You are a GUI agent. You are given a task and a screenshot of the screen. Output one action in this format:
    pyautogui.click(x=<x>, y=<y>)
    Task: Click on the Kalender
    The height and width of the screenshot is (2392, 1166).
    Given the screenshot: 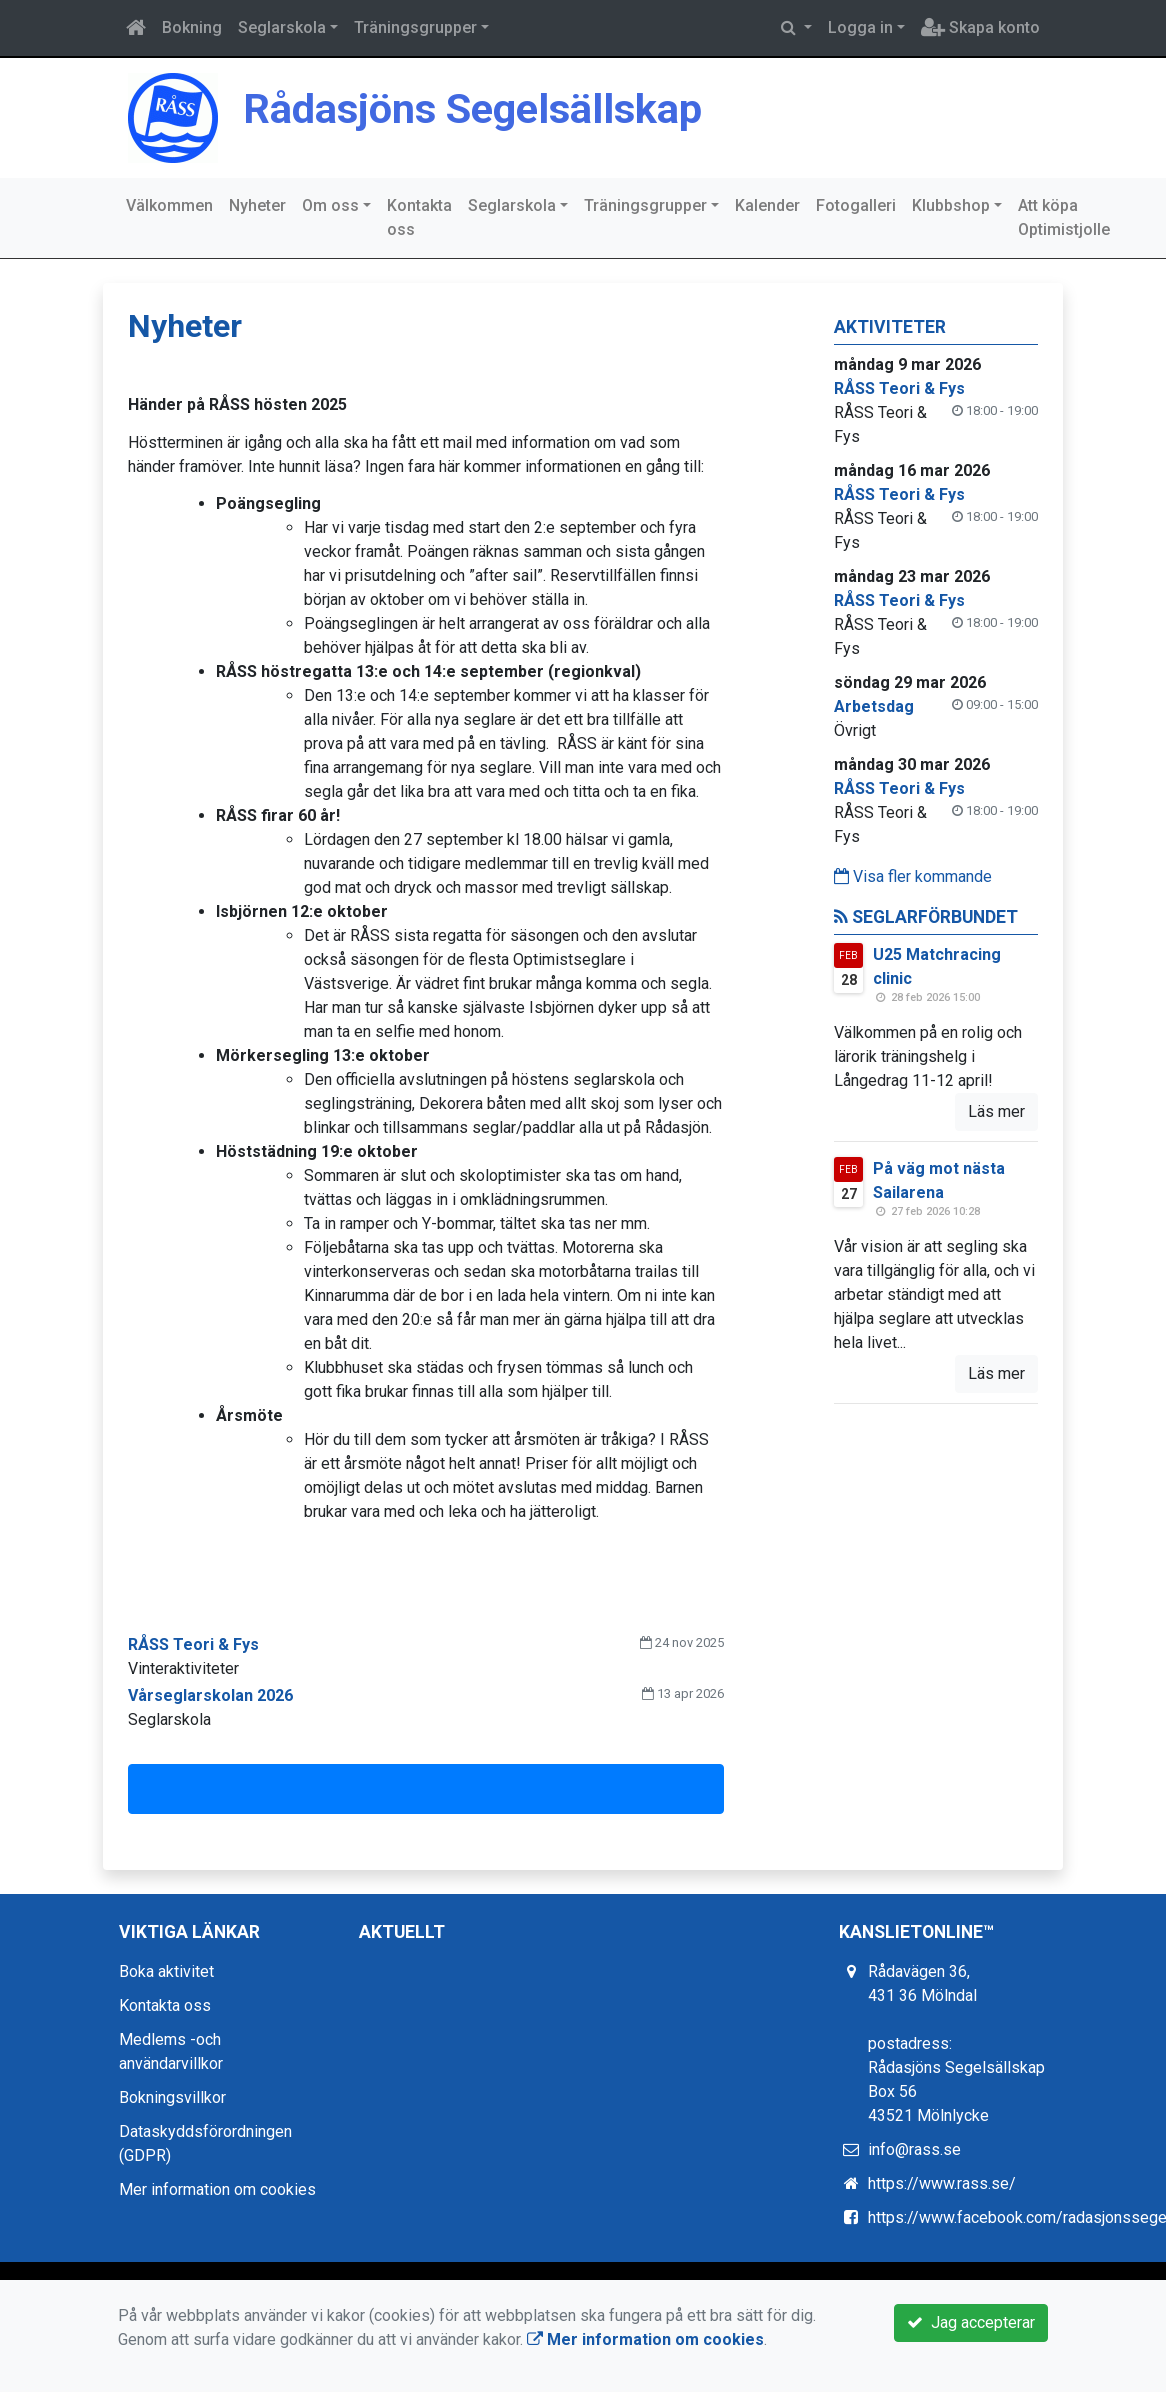 What is the action you would take?
    pyautogui.click(x=767, y=205)
    